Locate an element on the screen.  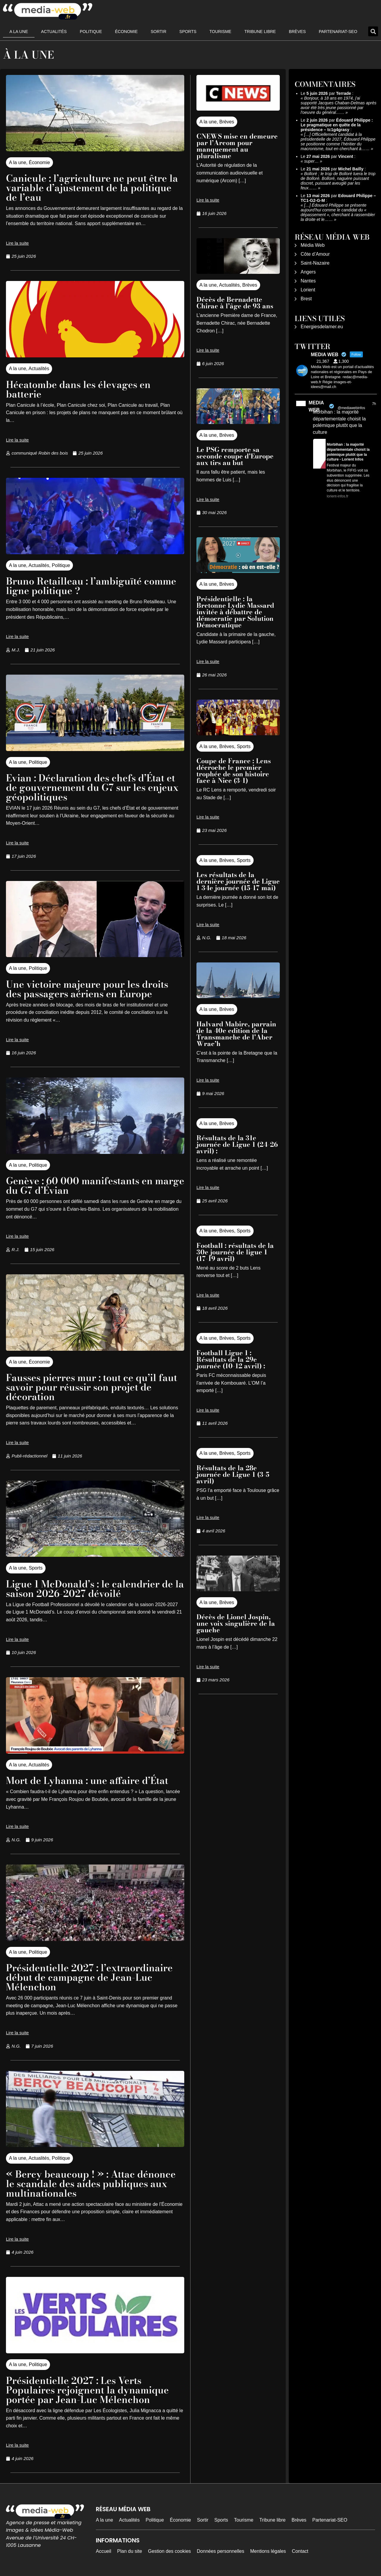
Saint-Nazaire is located at coordinates (315, 263).